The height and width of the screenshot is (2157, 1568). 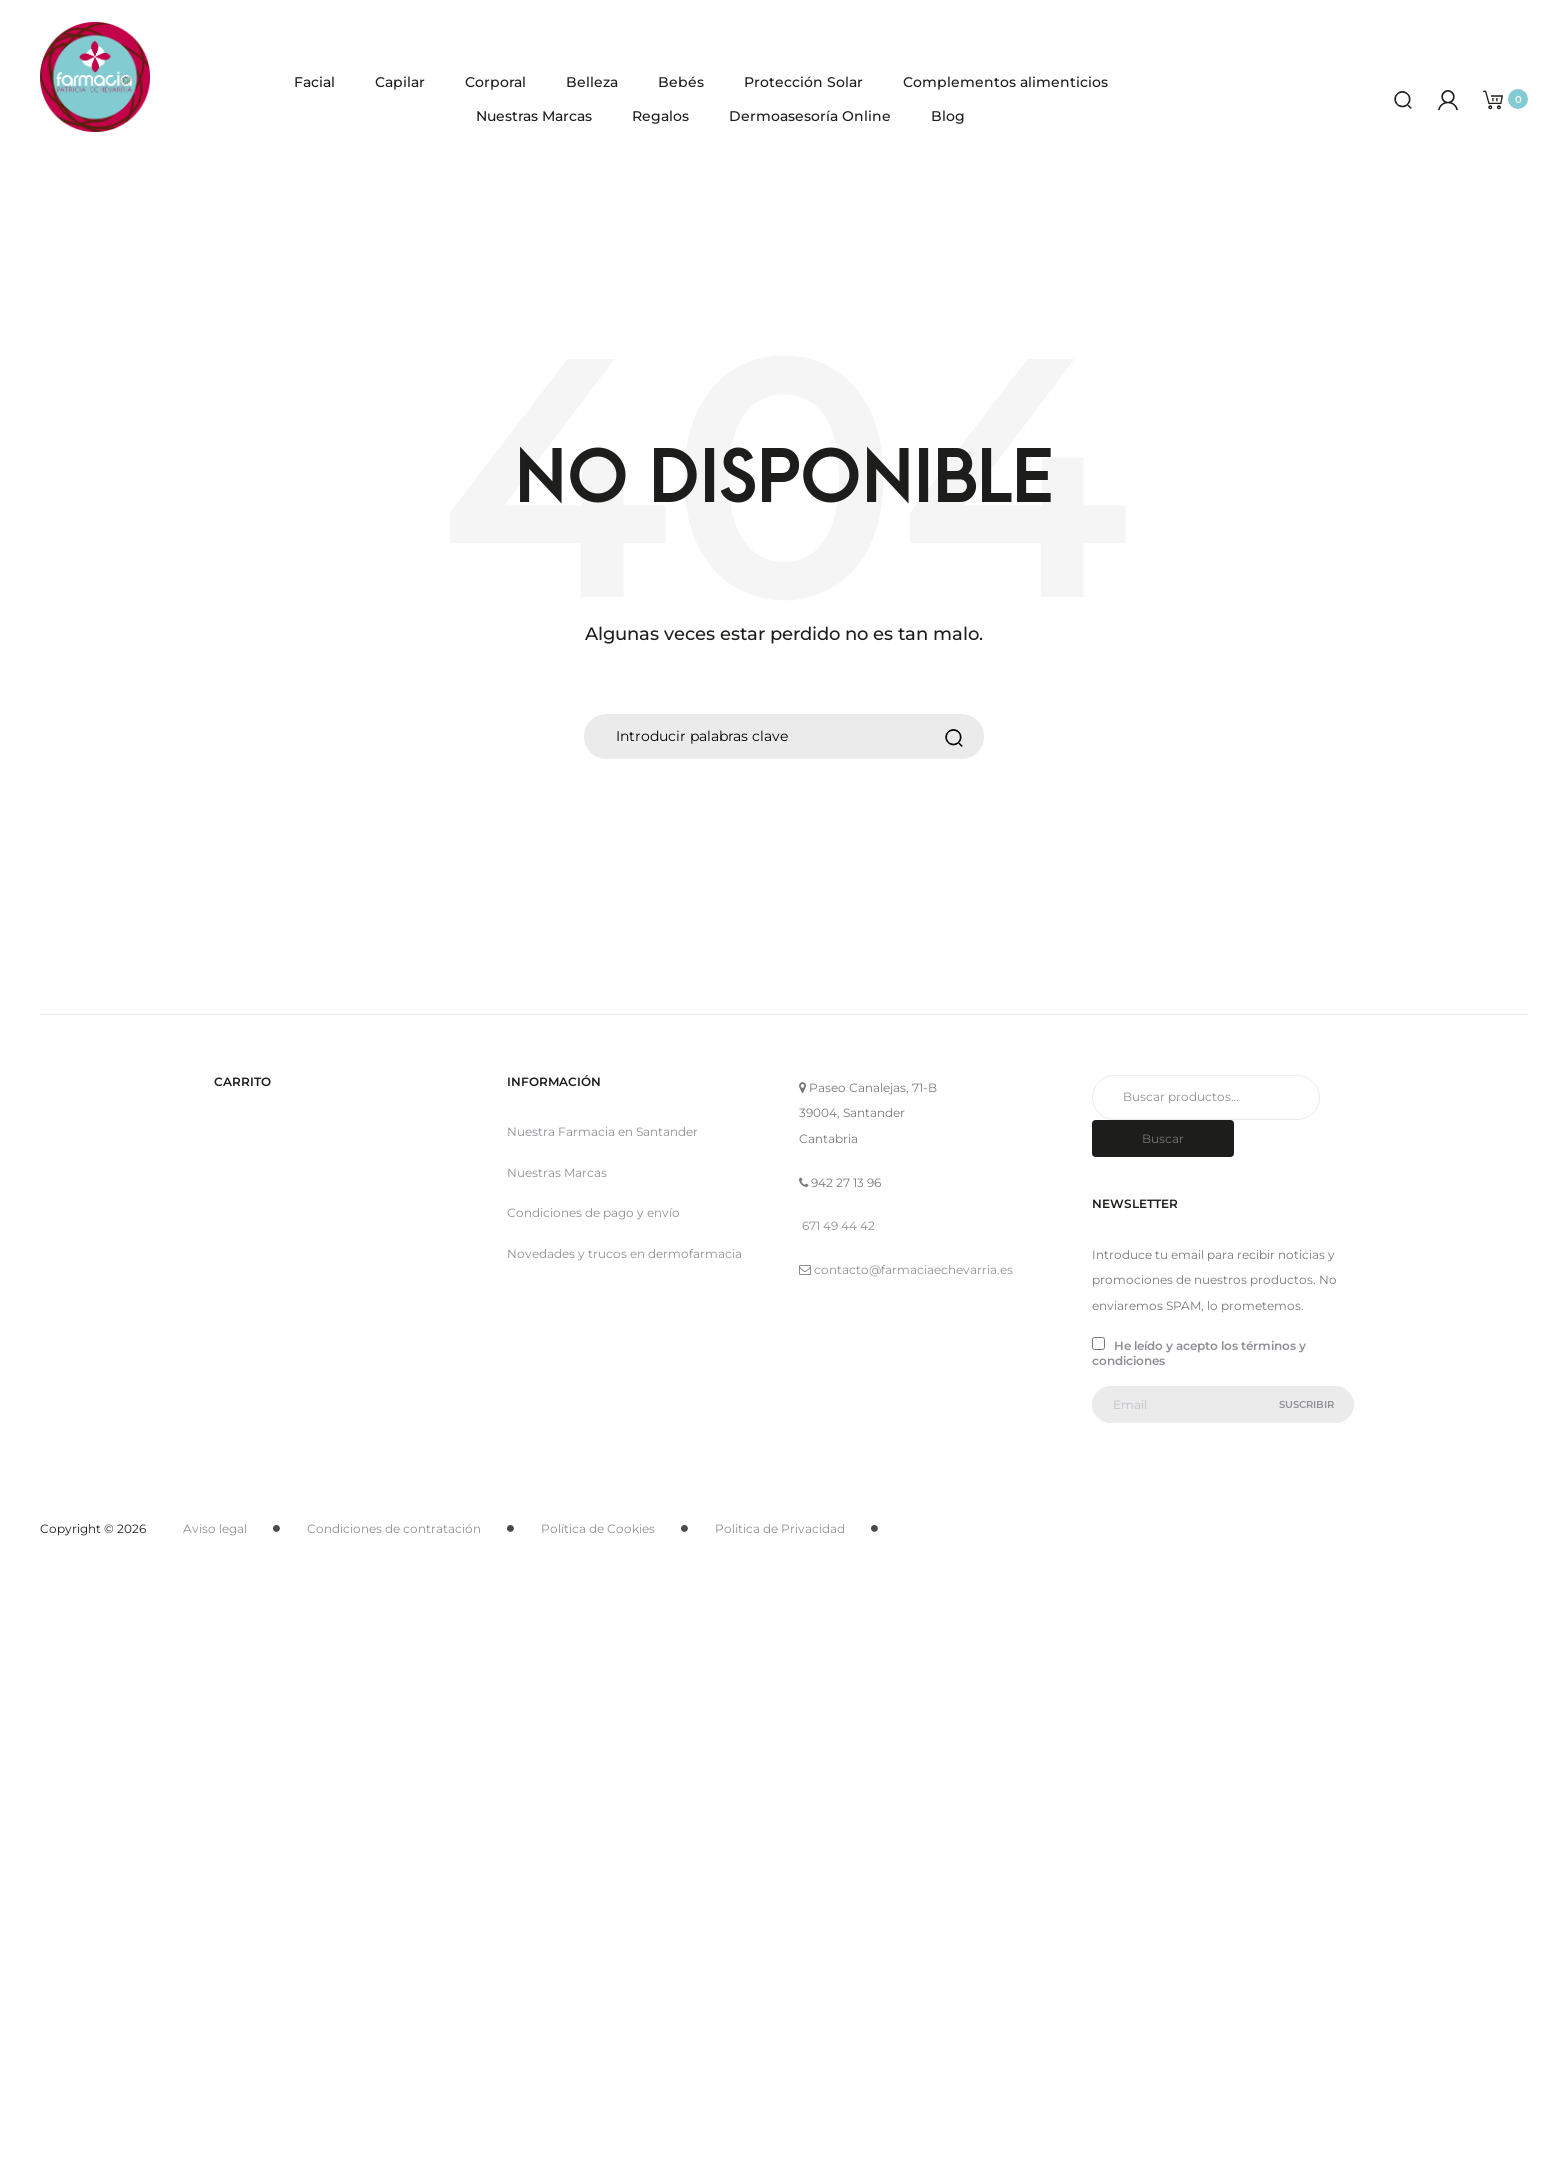 I want to click on Aviso legal, so click(x=215, y=1528).